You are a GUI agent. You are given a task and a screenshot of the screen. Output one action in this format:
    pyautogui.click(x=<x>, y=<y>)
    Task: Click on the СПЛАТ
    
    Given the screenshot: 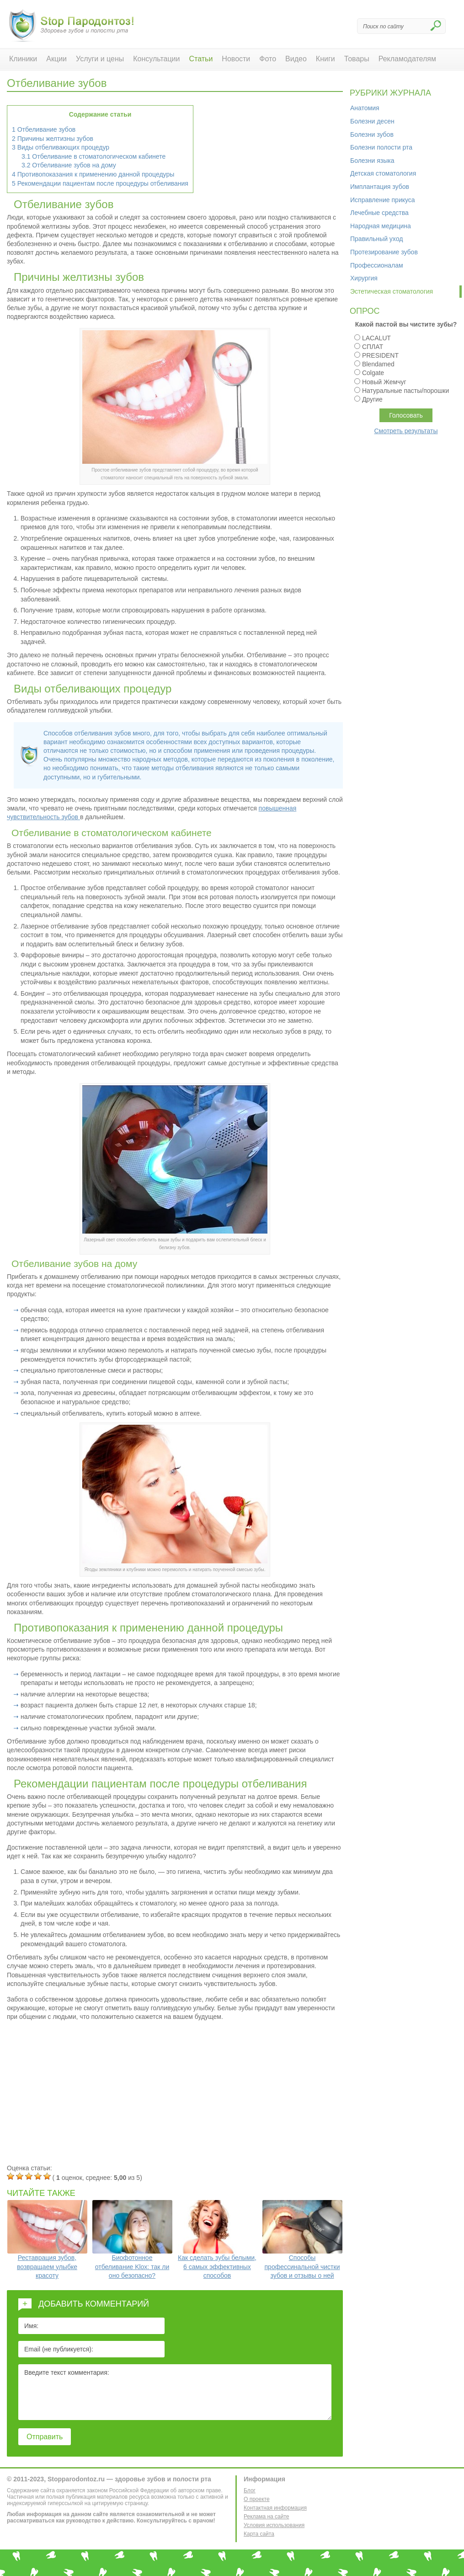 What is the action you would take?
    pyautogui.click(x=372, y=346)
    